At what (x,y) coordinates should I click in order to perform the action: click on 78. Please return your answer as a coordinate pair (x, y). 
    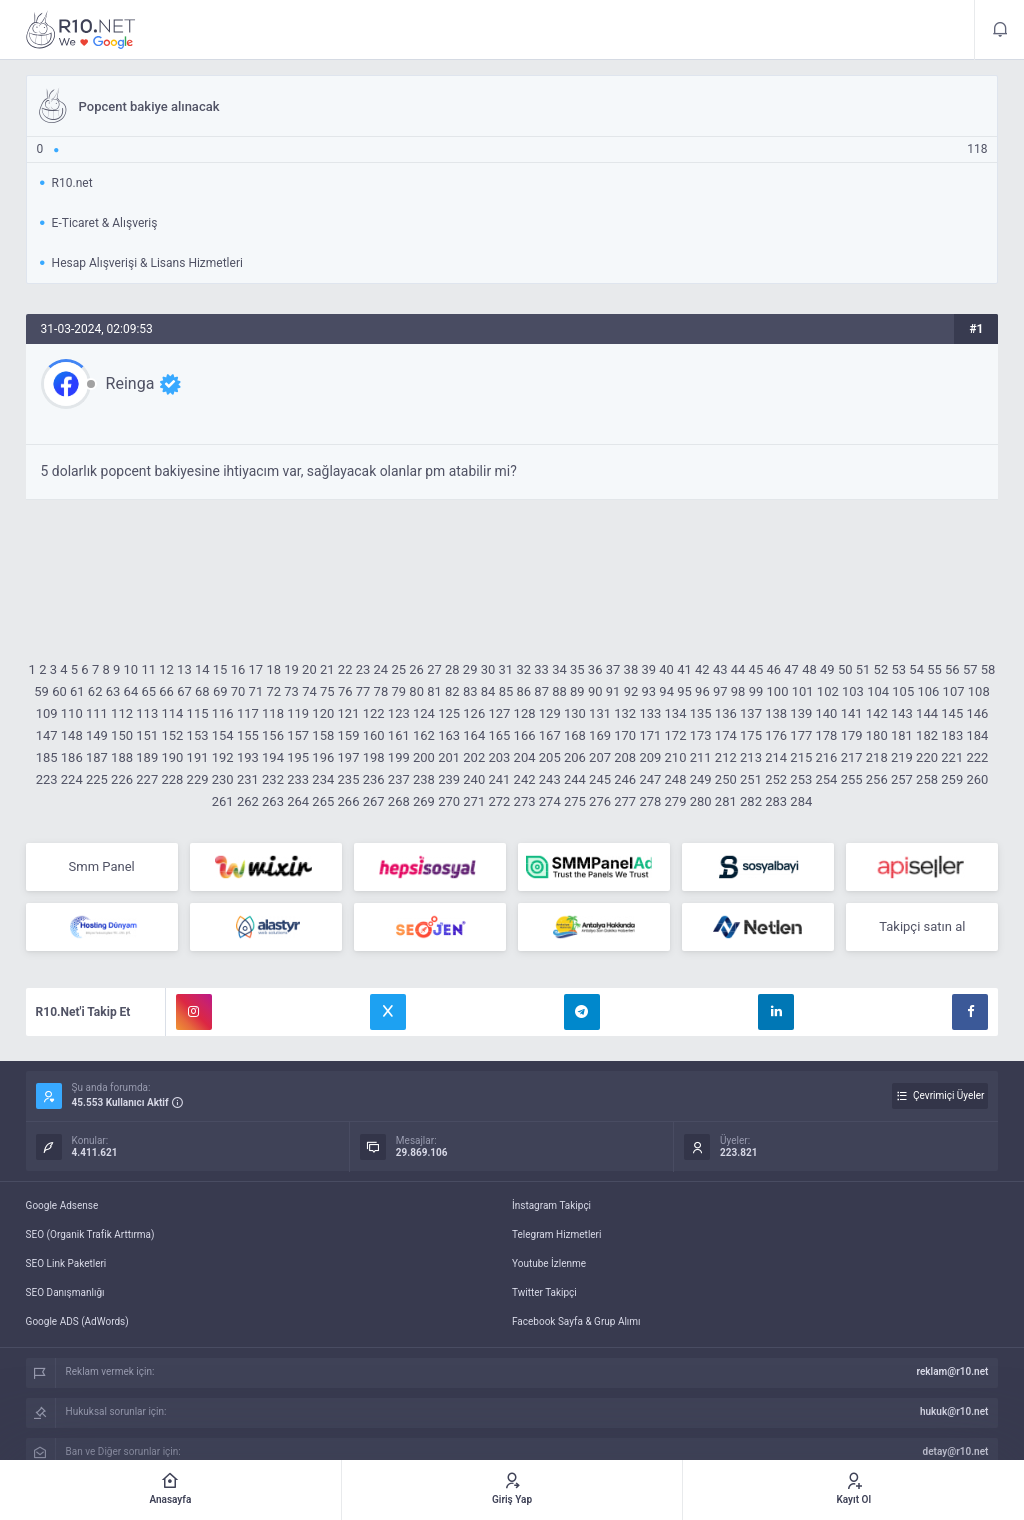
    Looking at the image, I should click on (381, 691).